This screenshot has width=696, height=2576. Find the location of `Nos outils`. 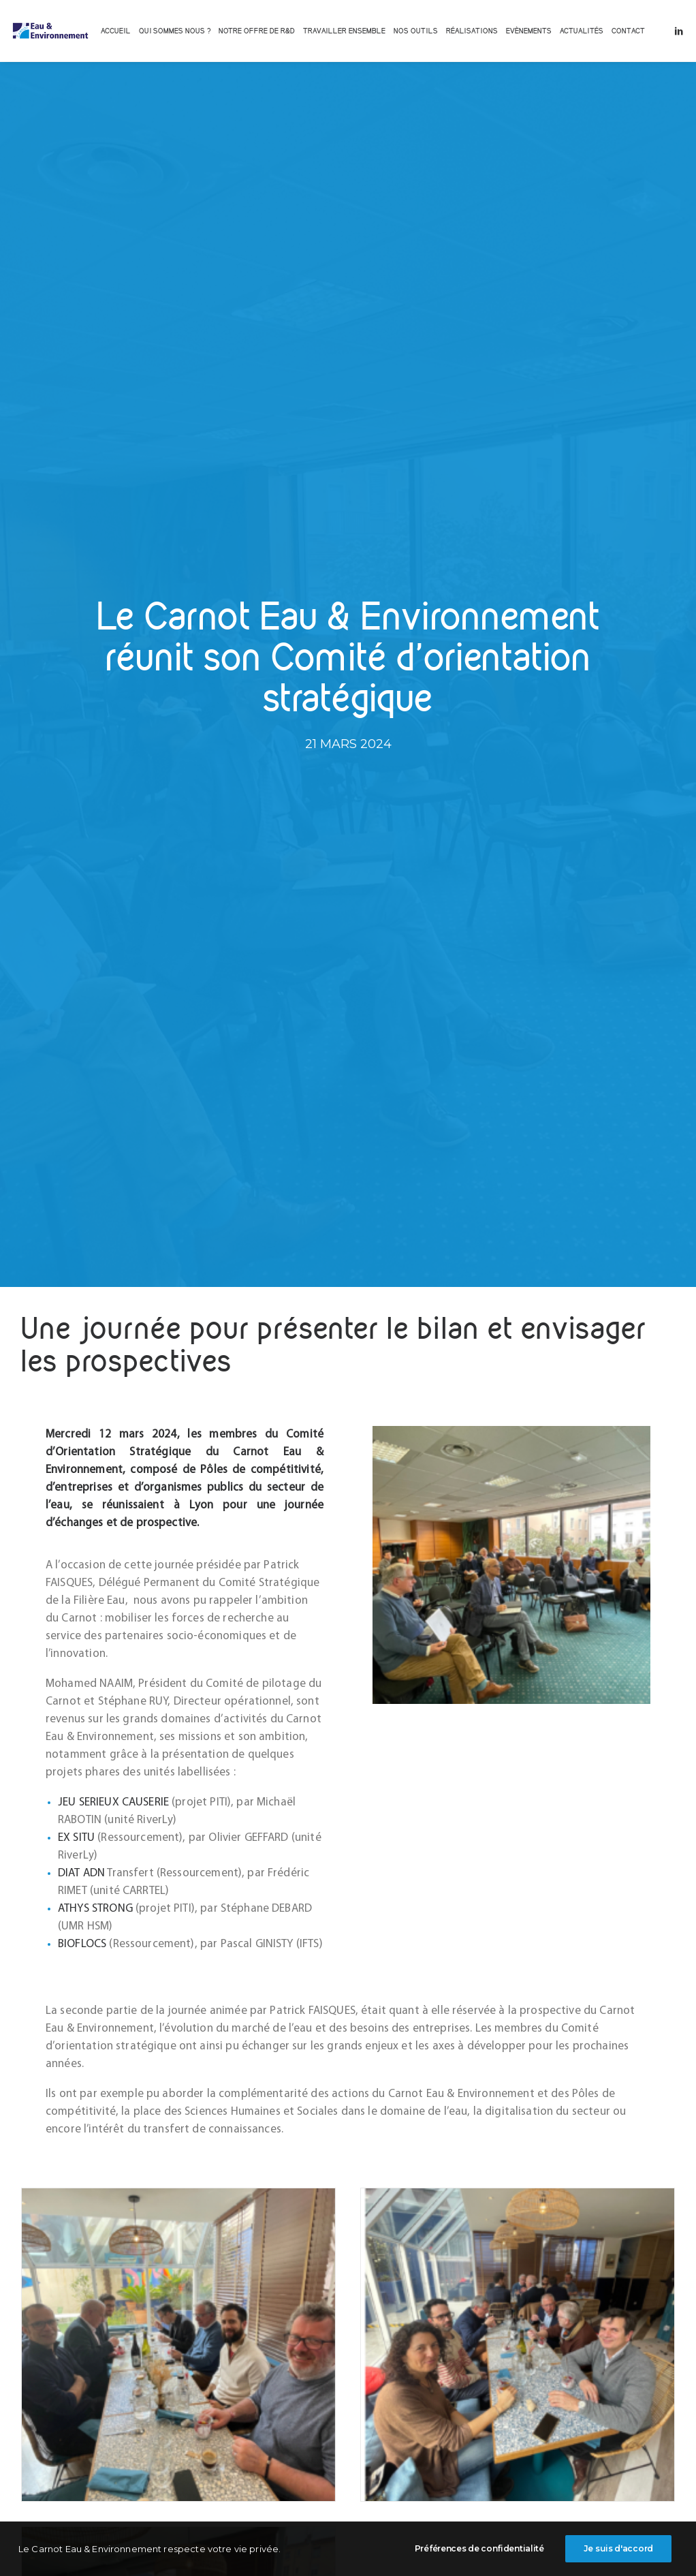

Nos outils is located at coordinates (416, 30).